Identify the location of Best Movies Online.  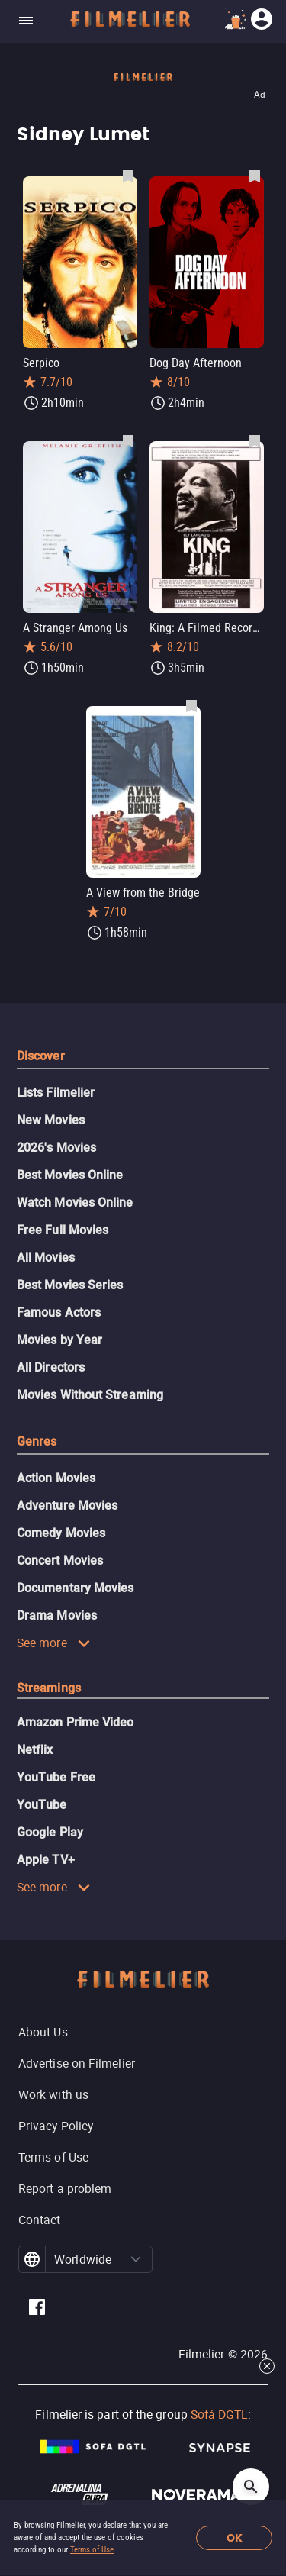
(70, 1175).